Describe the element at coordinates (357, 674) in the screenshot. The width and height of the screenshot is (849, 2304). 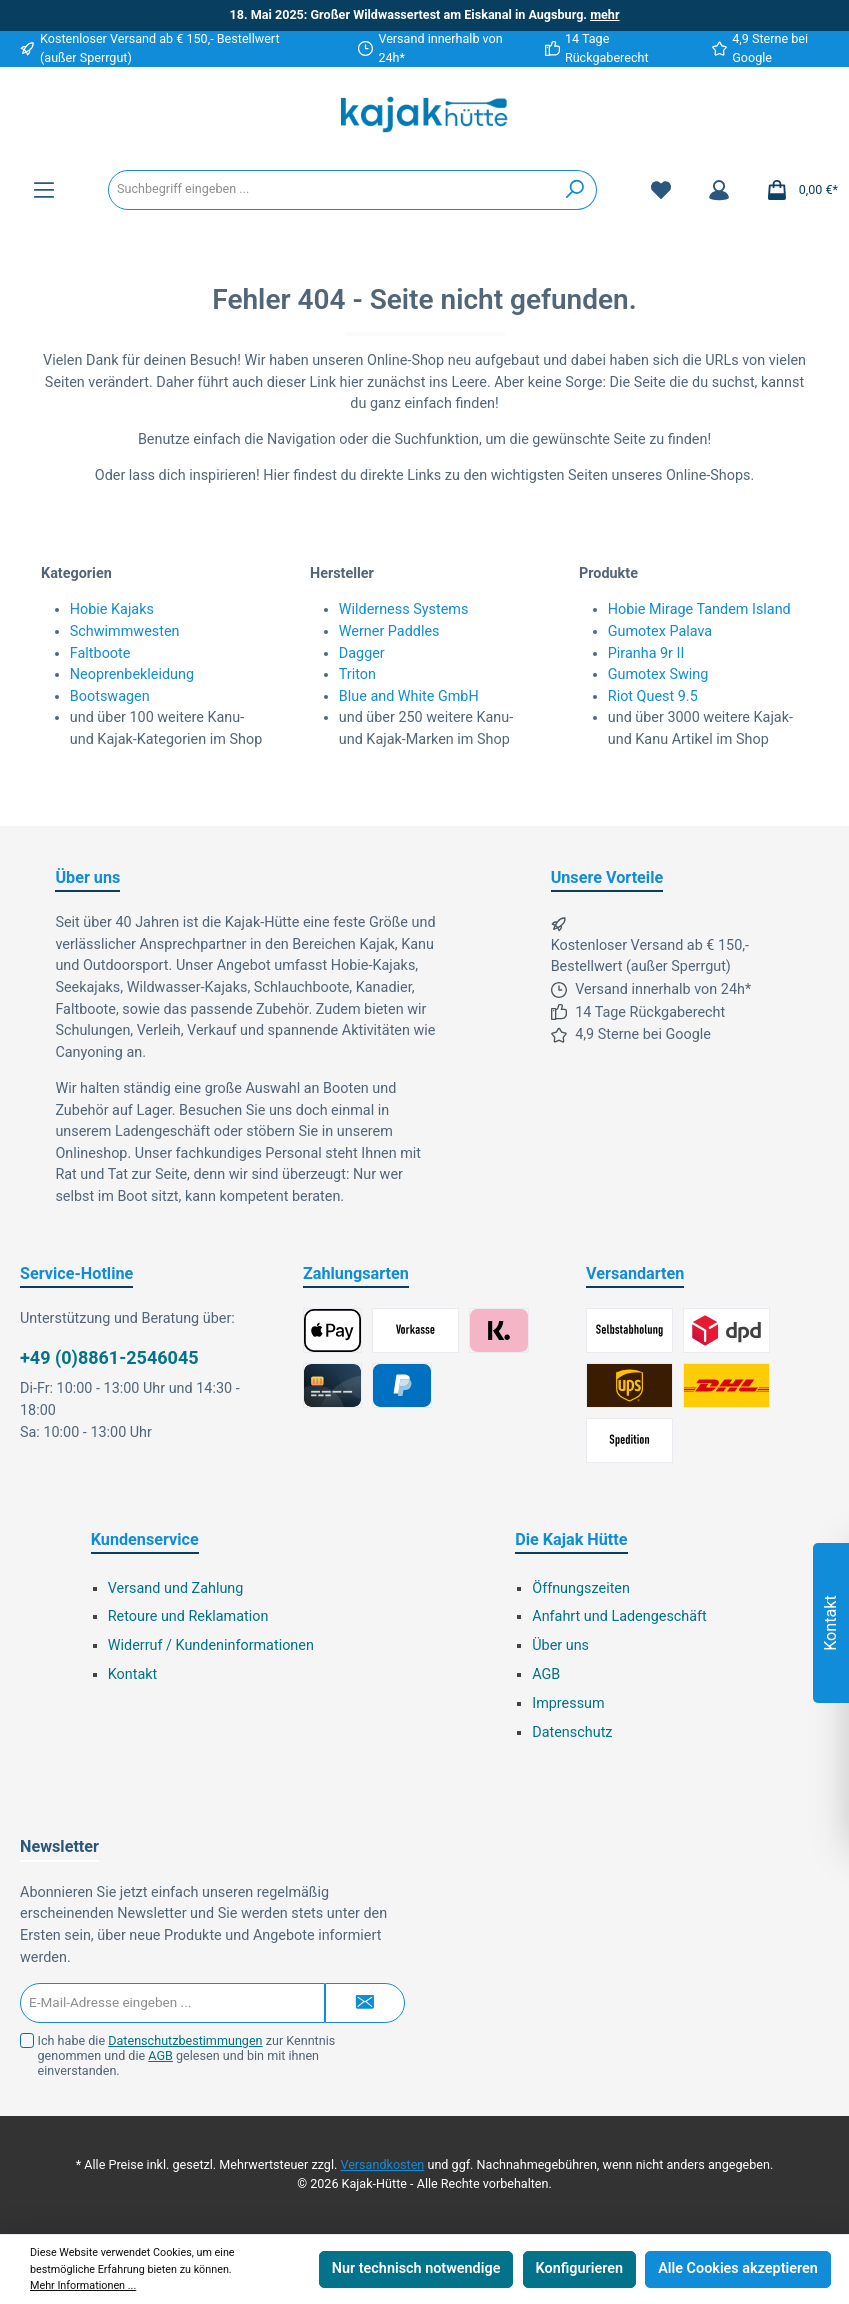
I see `Triton` at that location.